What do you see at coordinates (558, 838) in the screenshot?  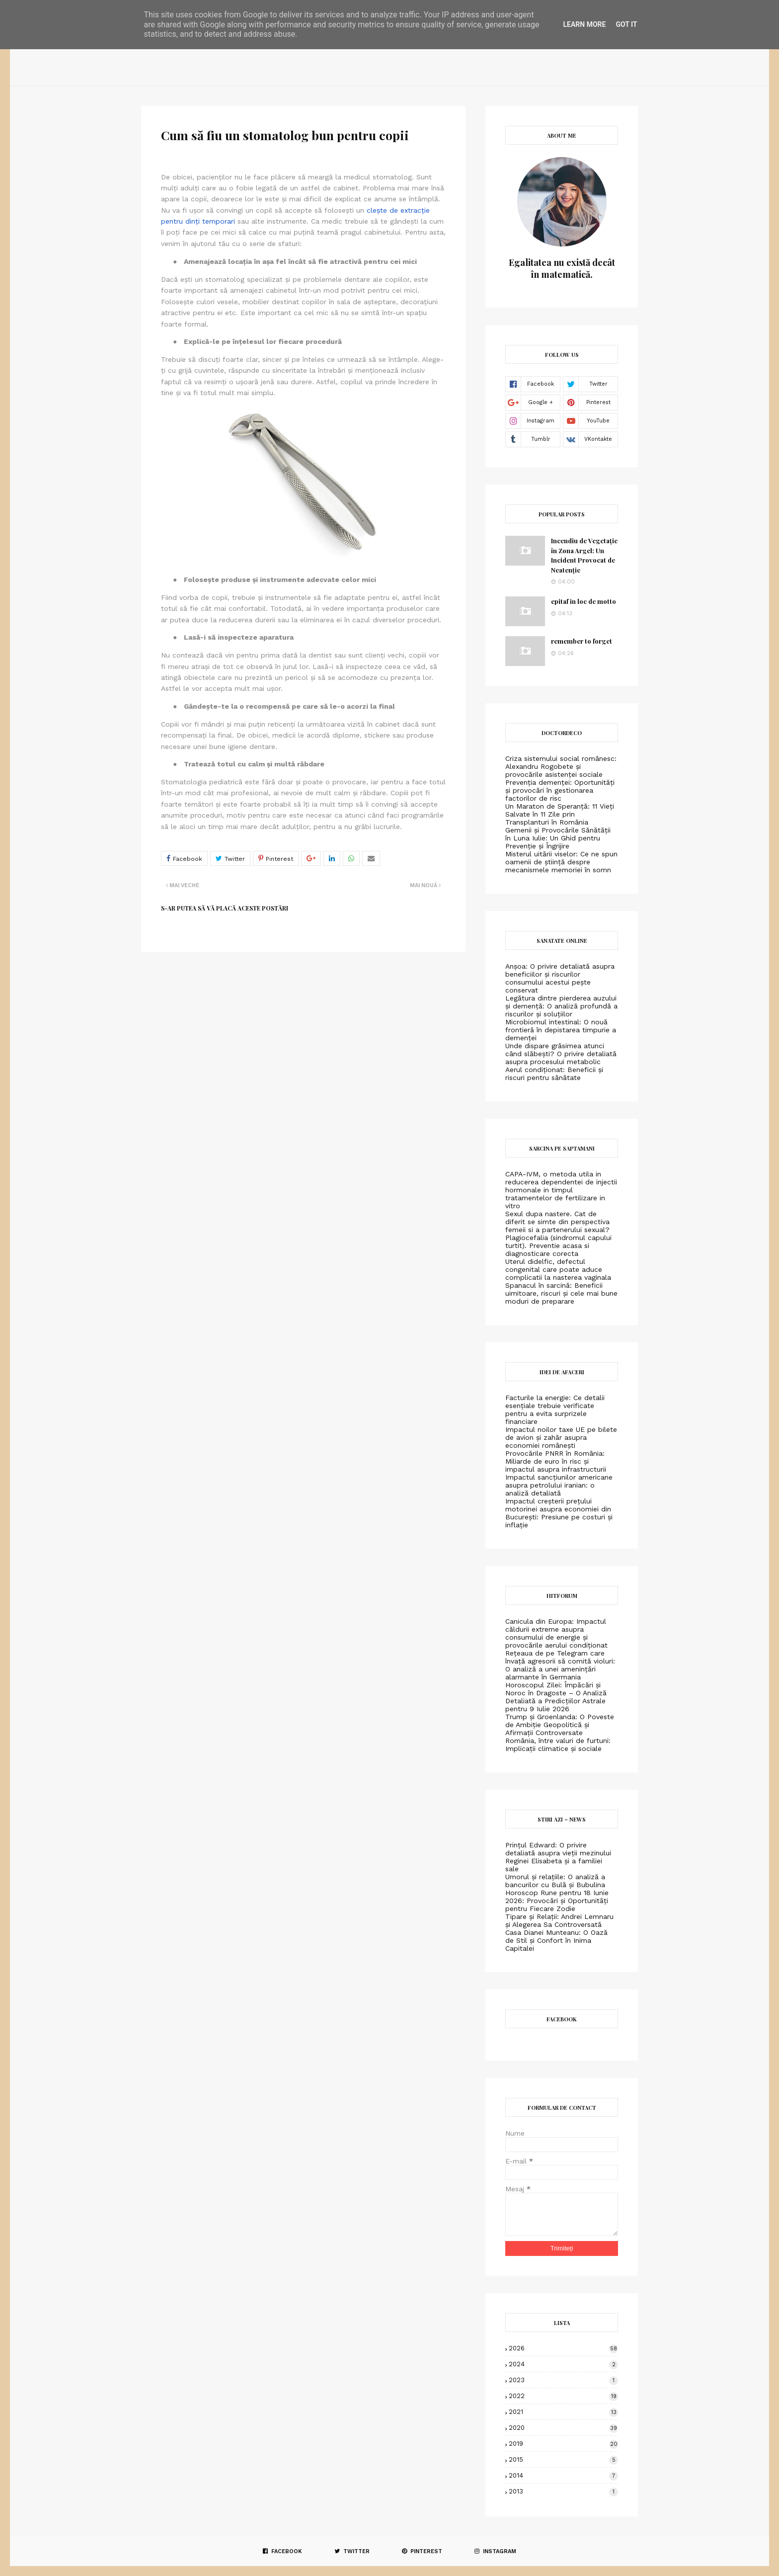 I see `Gemenii și Provocările Sănătății în Luna Iulie: Un Ghid pentru Prevenție și Îngrijire` at bounding box center [558, 838].